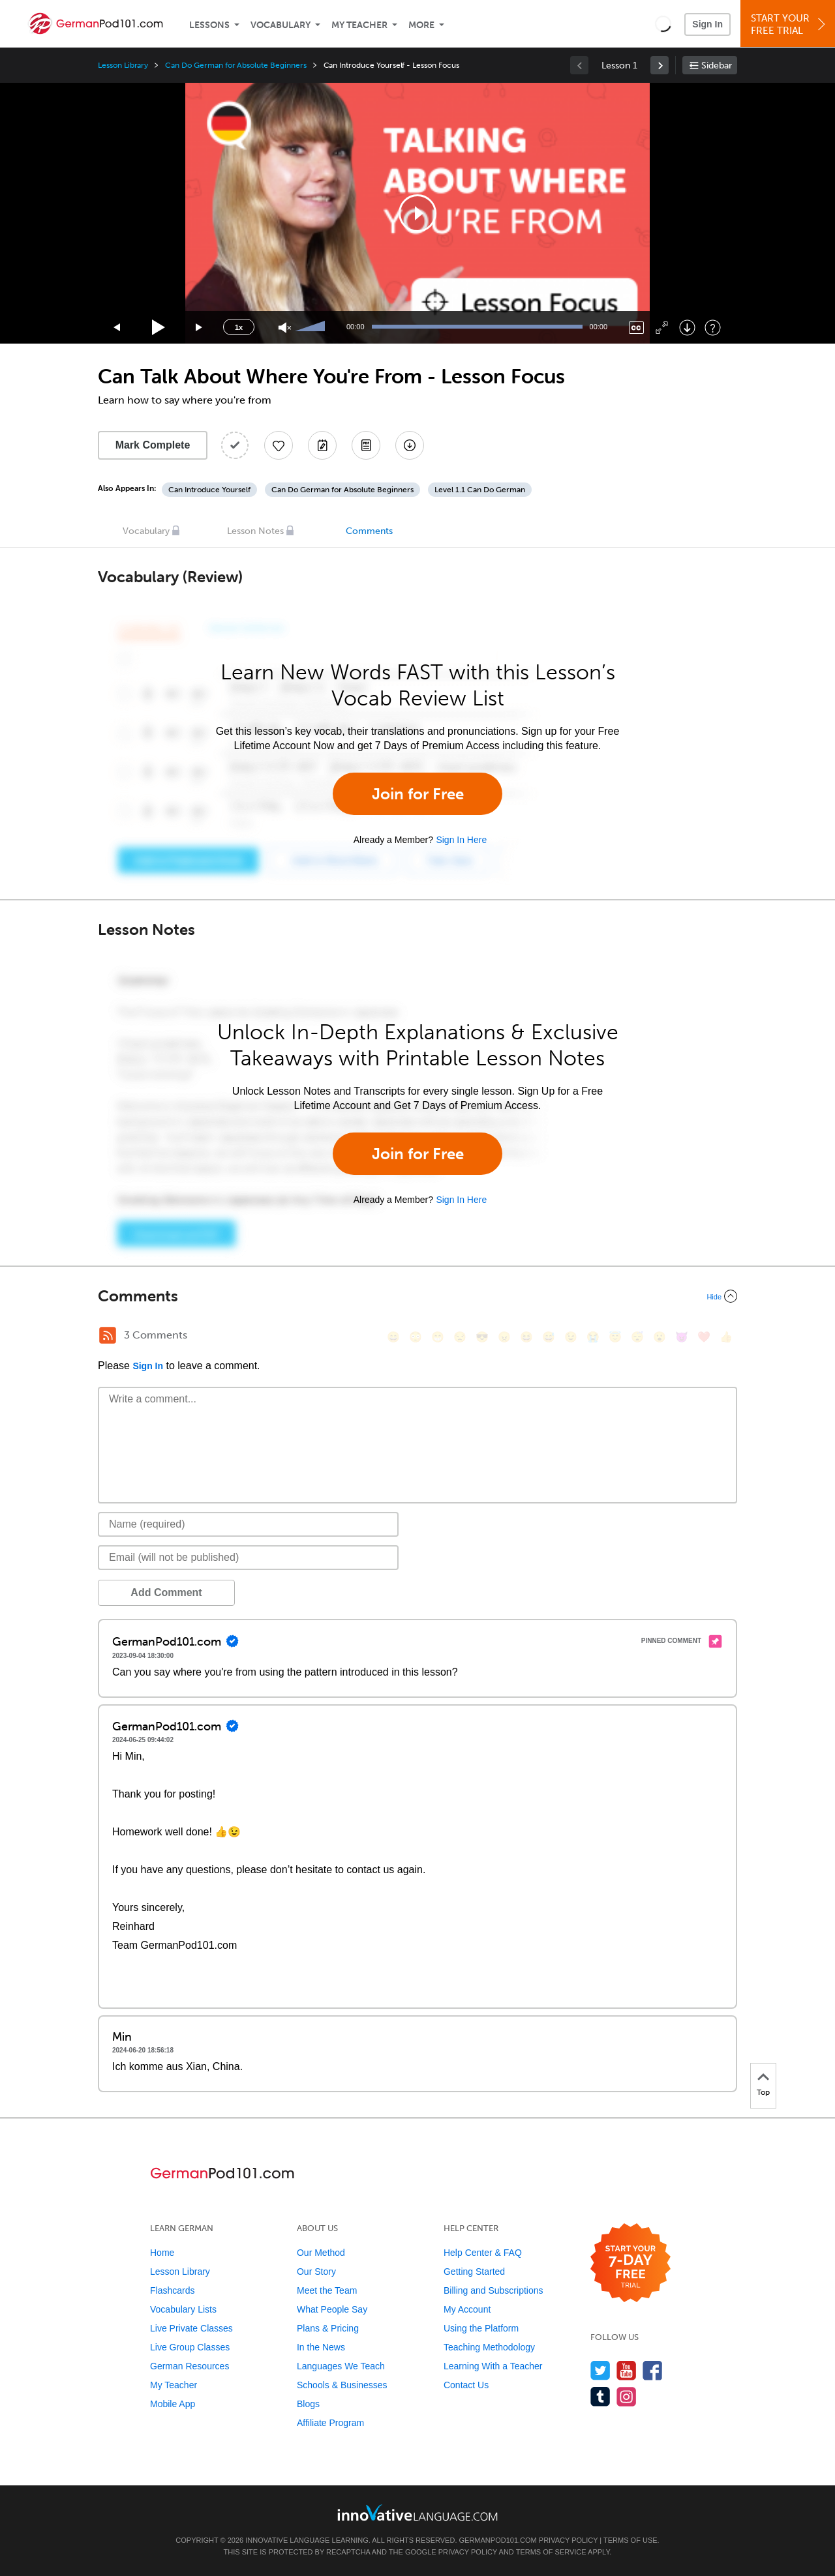  I want to click on [😄, smile], so click(393, 1337).